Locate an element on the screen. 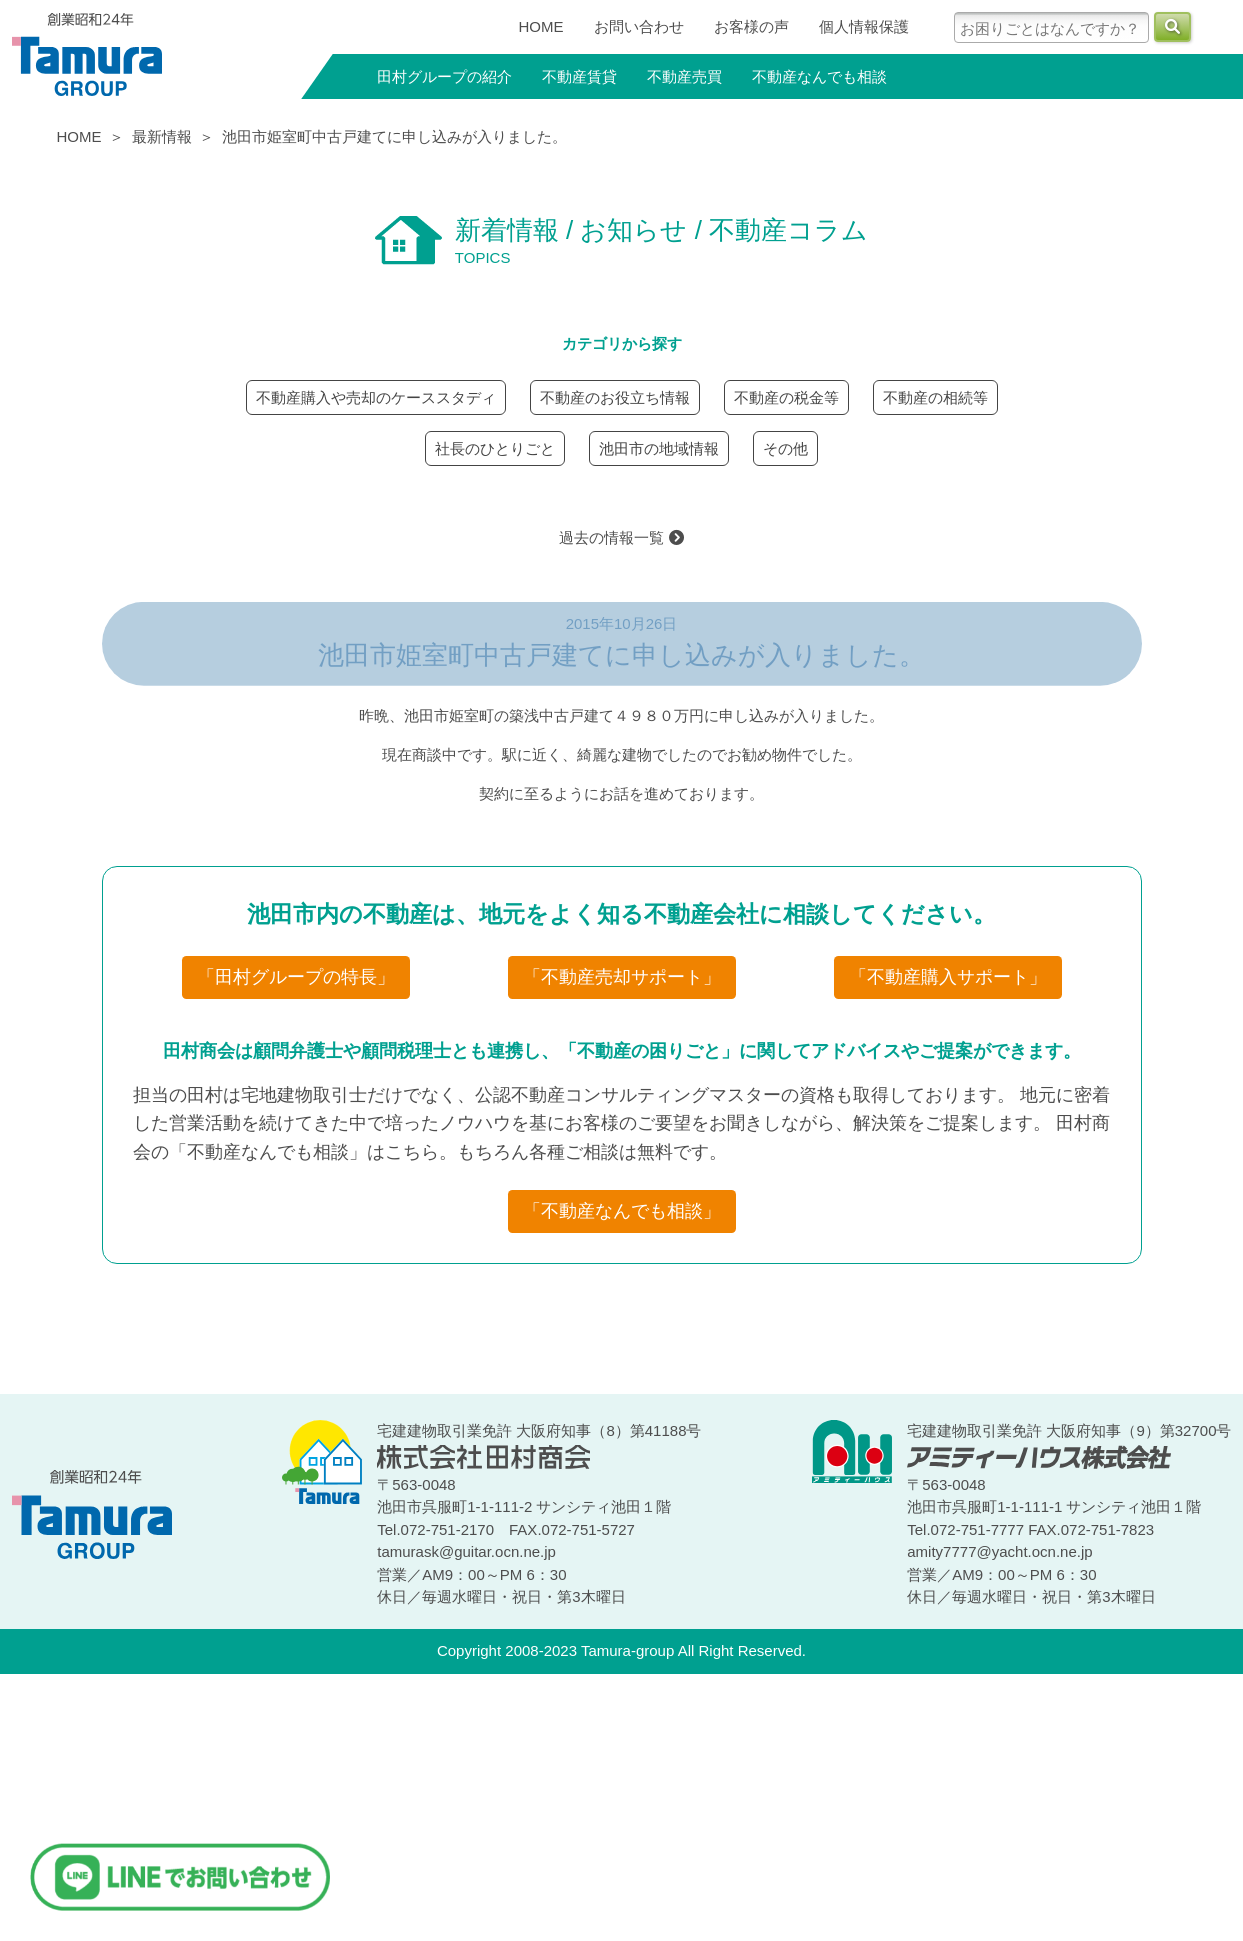 Image resolution: width=1243 pixels, height=1941 pixels. 不動産売買 is located at coordinates (684, 76).